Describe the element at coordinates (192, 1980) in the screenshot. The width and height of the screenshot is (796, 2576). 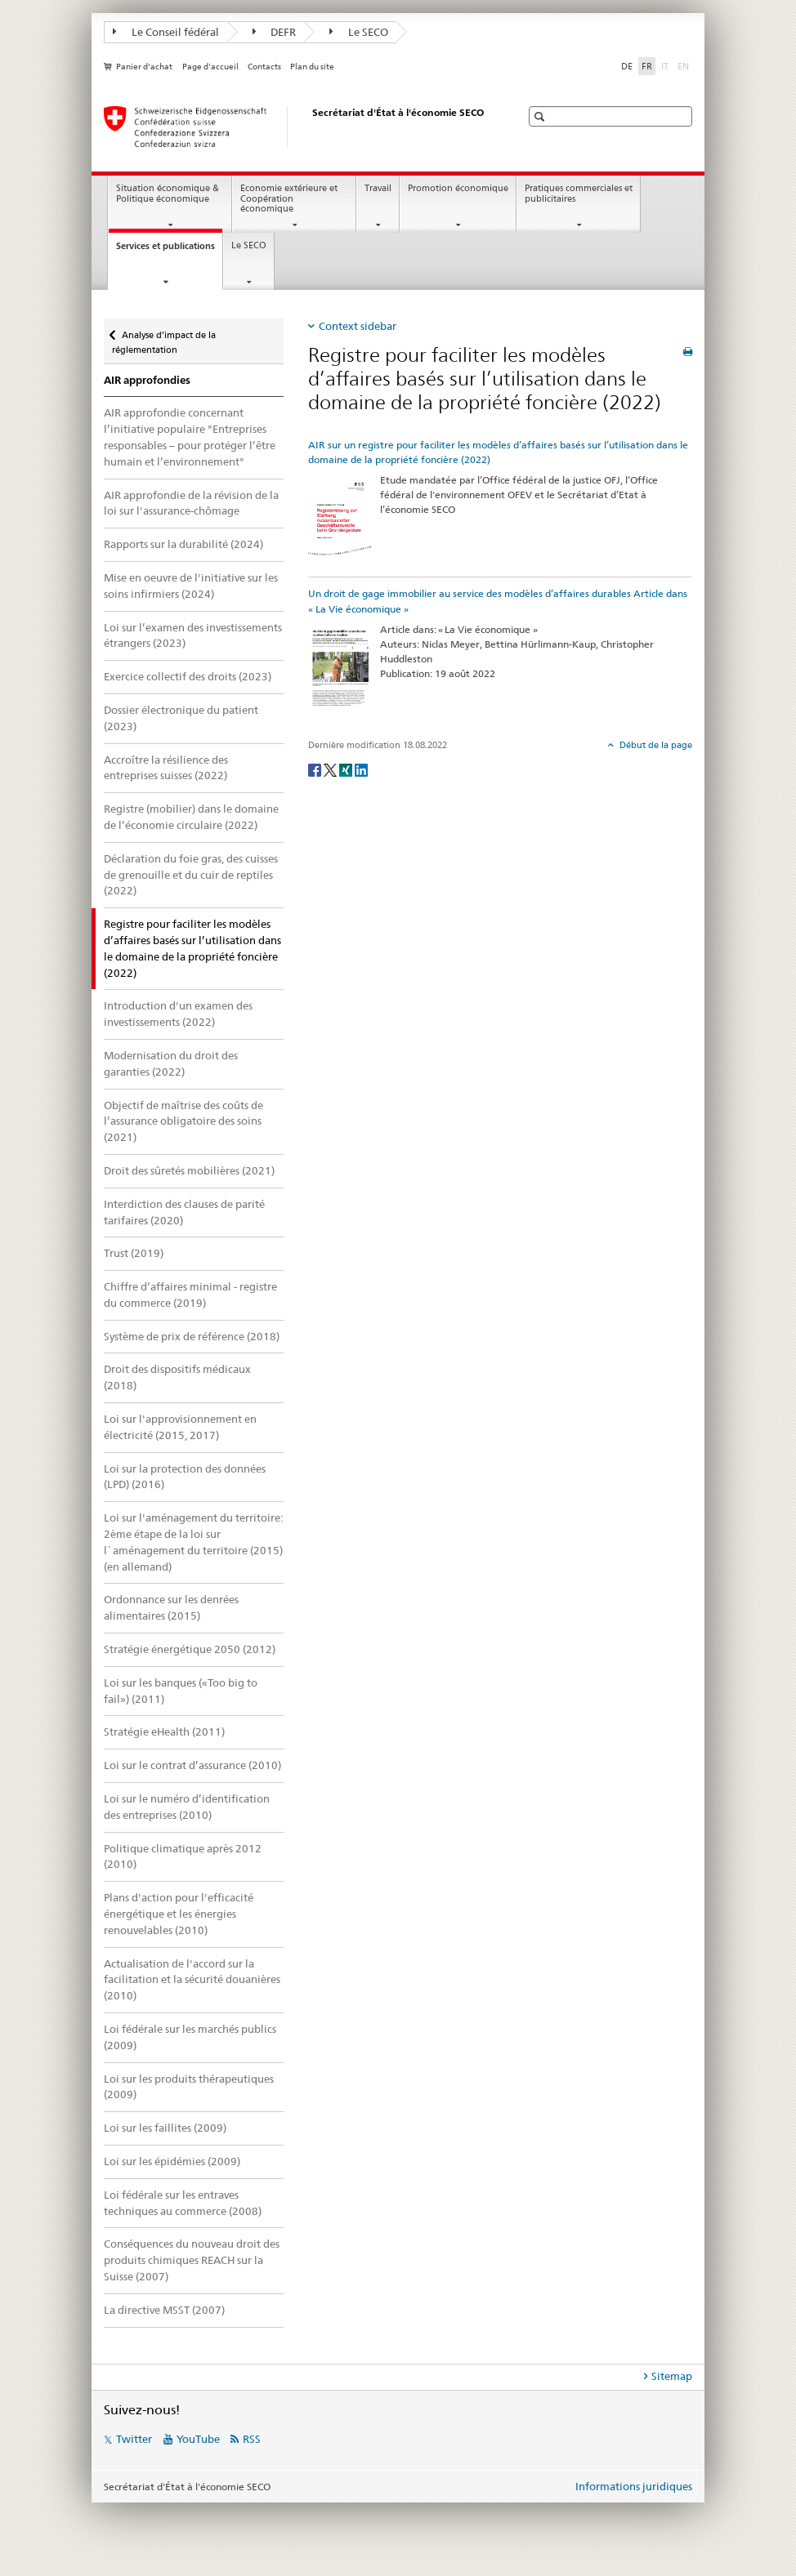
I see `Actualisation de l'accord sur la facilitation et la sécurité douanières (2010)` at that location.